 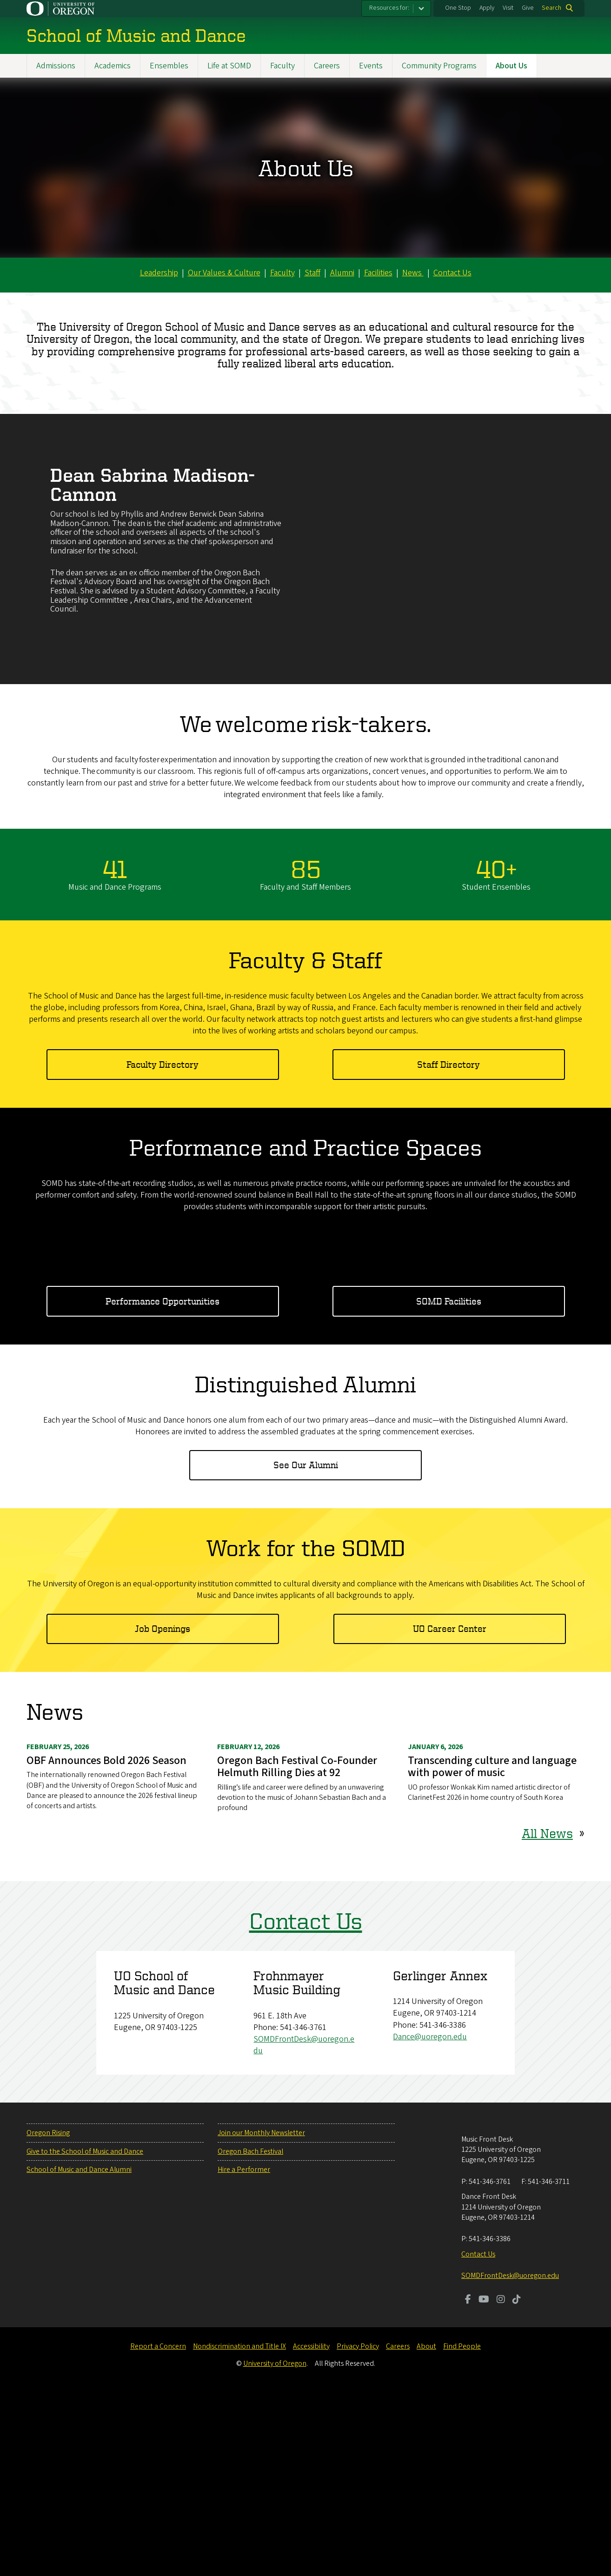 What do you see at coordinates (261, 2319) in the screenshot?
I see `Join our Monthly Newsletter` at bounding box center [261, 2319].